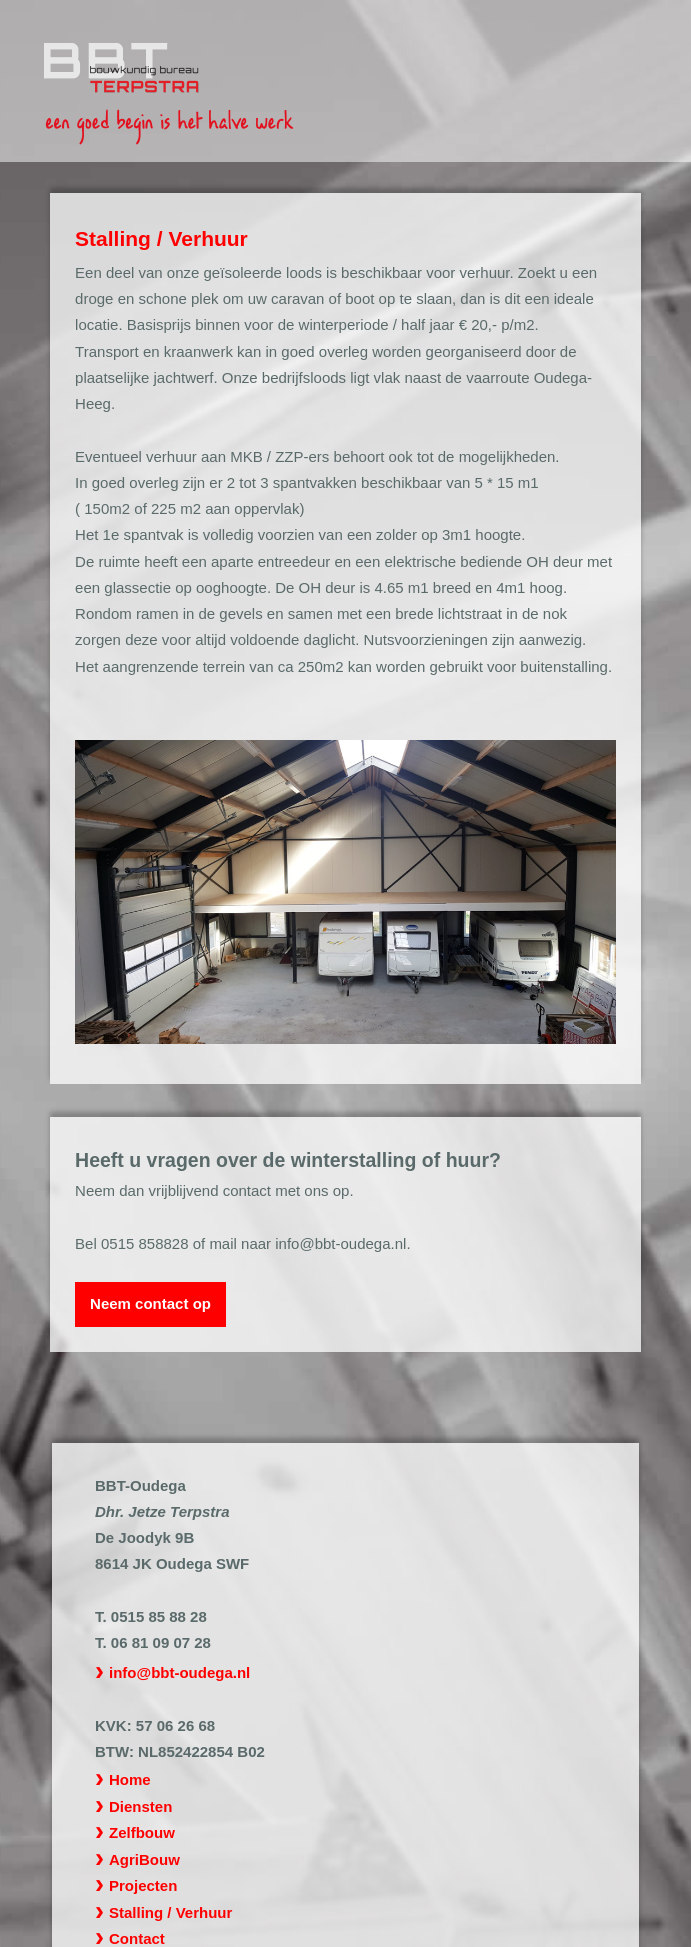 This screenshot has width=691, height=1947. I want to click on Projecten, so click(143, 1885).